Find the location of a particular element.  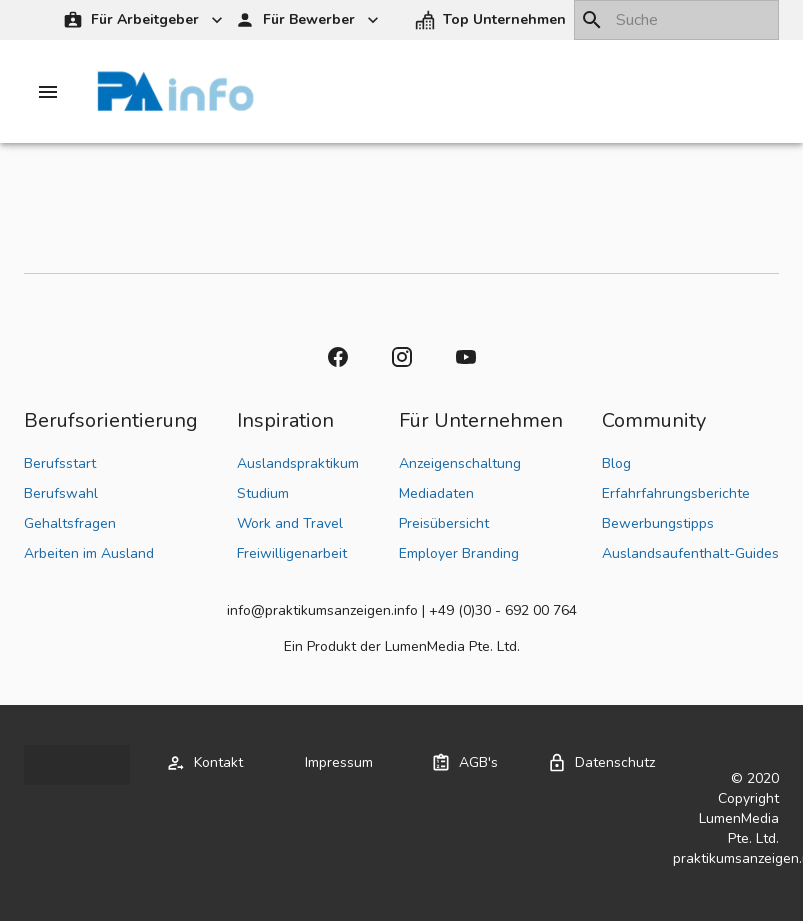

Gehaltsfragen is located at coordinates (70, 523).